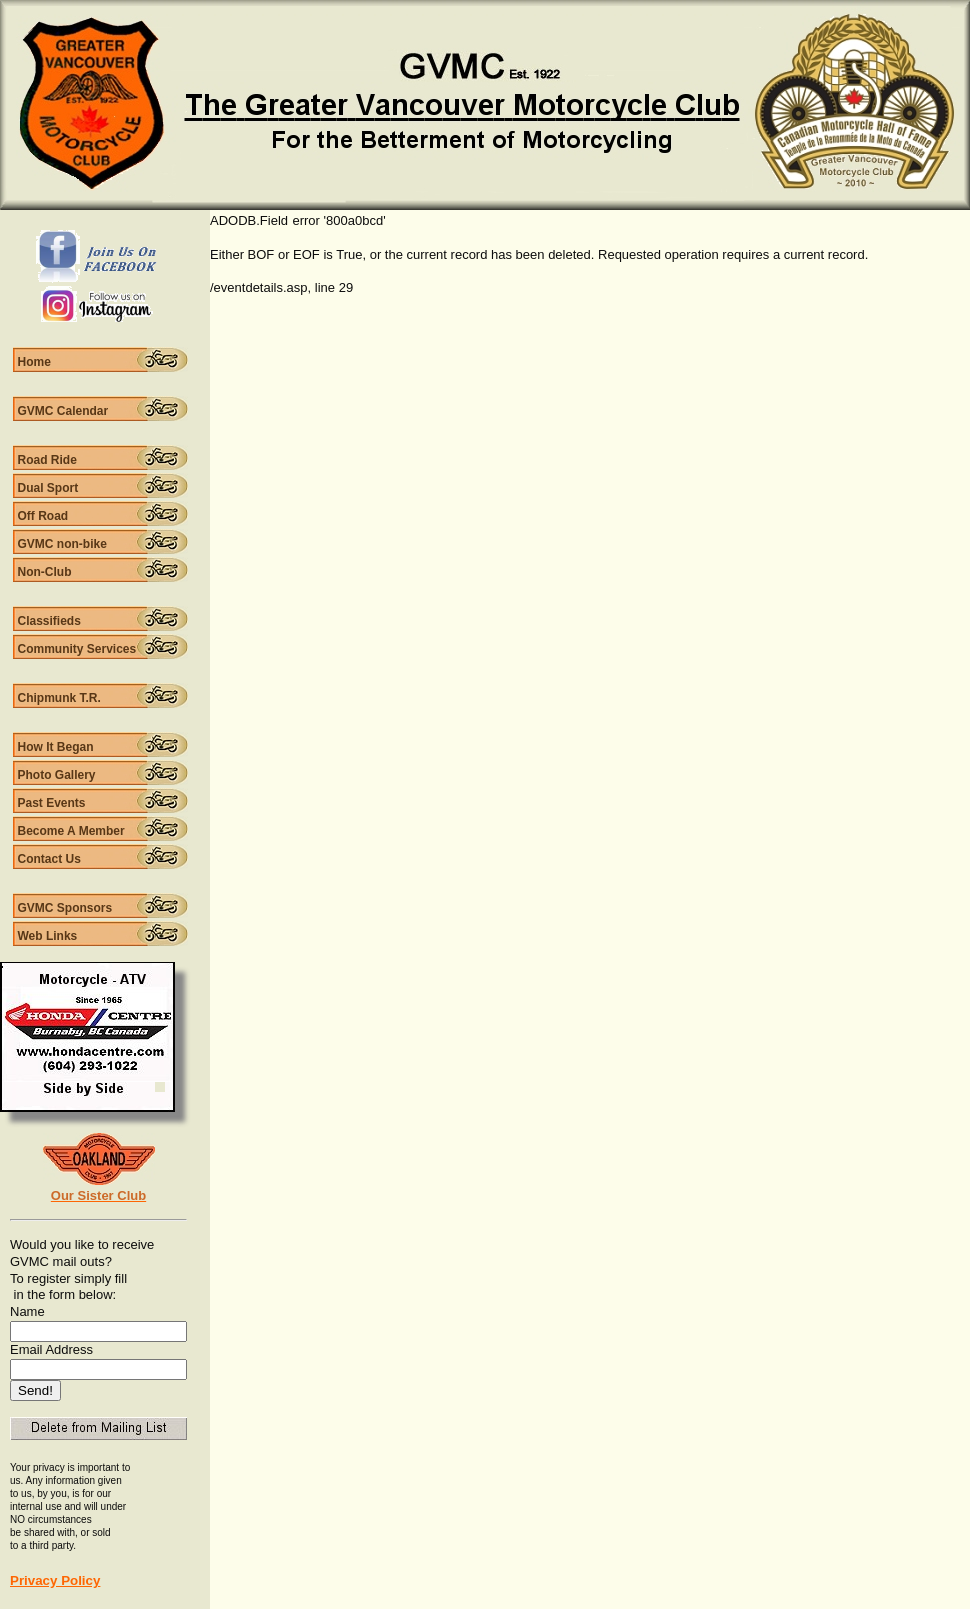 The height and width of the screenshot is (1609, 970). Describe the element at coordinates (59, 698) in the screenshot. I see `Chipmunk T.R.` at that location.